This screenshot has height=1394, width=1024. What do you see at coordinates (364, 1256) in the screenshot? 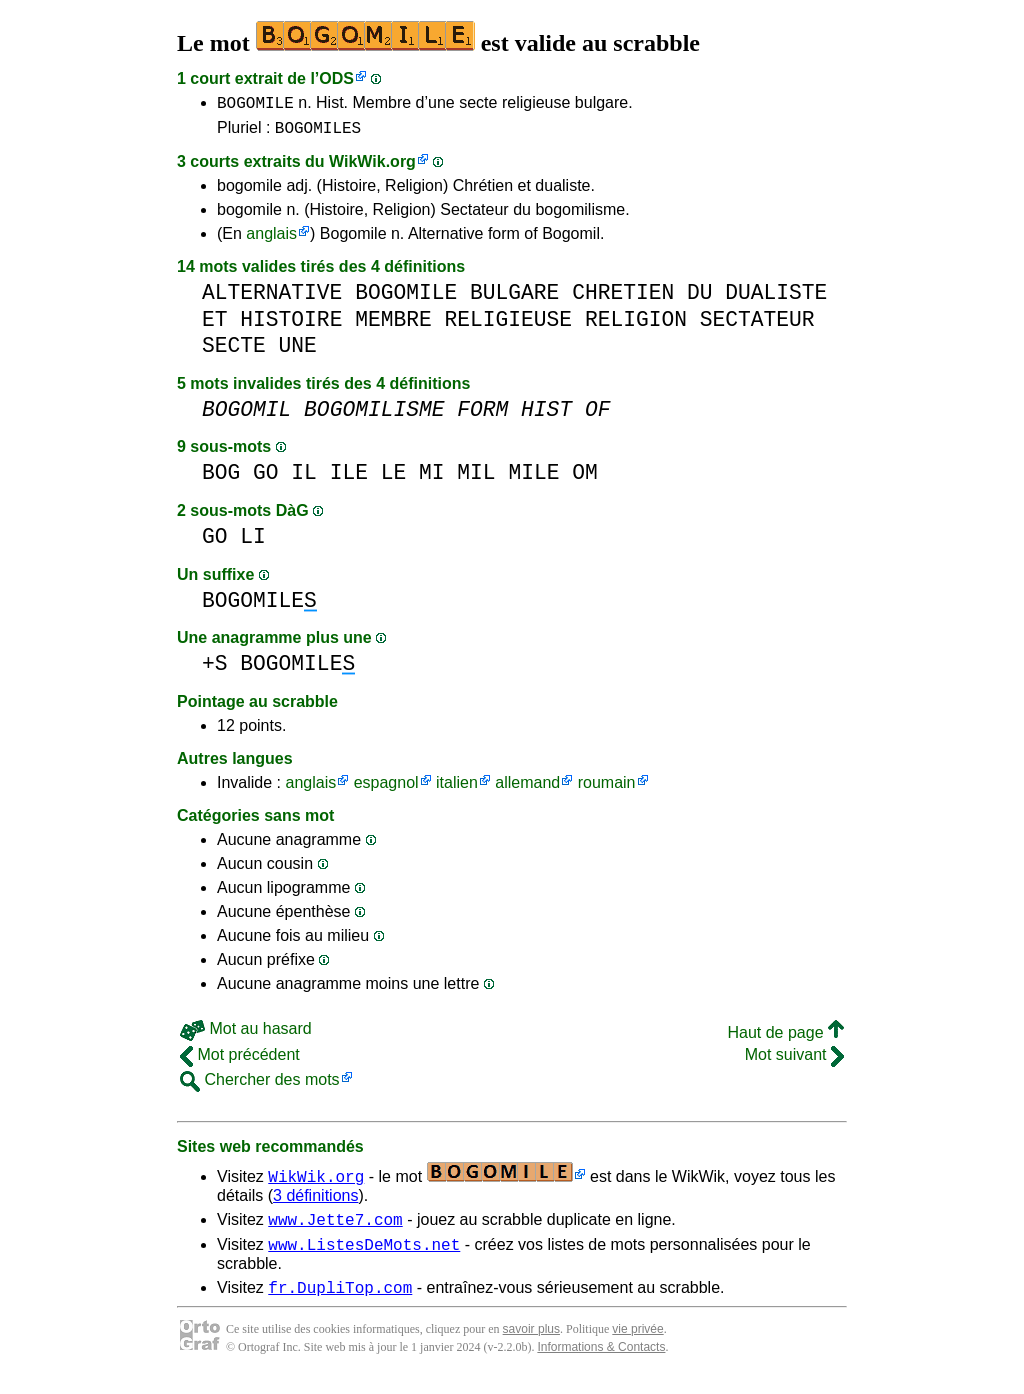
I see `www.ListesDeMots.net` at bounding box center [364, 1256].